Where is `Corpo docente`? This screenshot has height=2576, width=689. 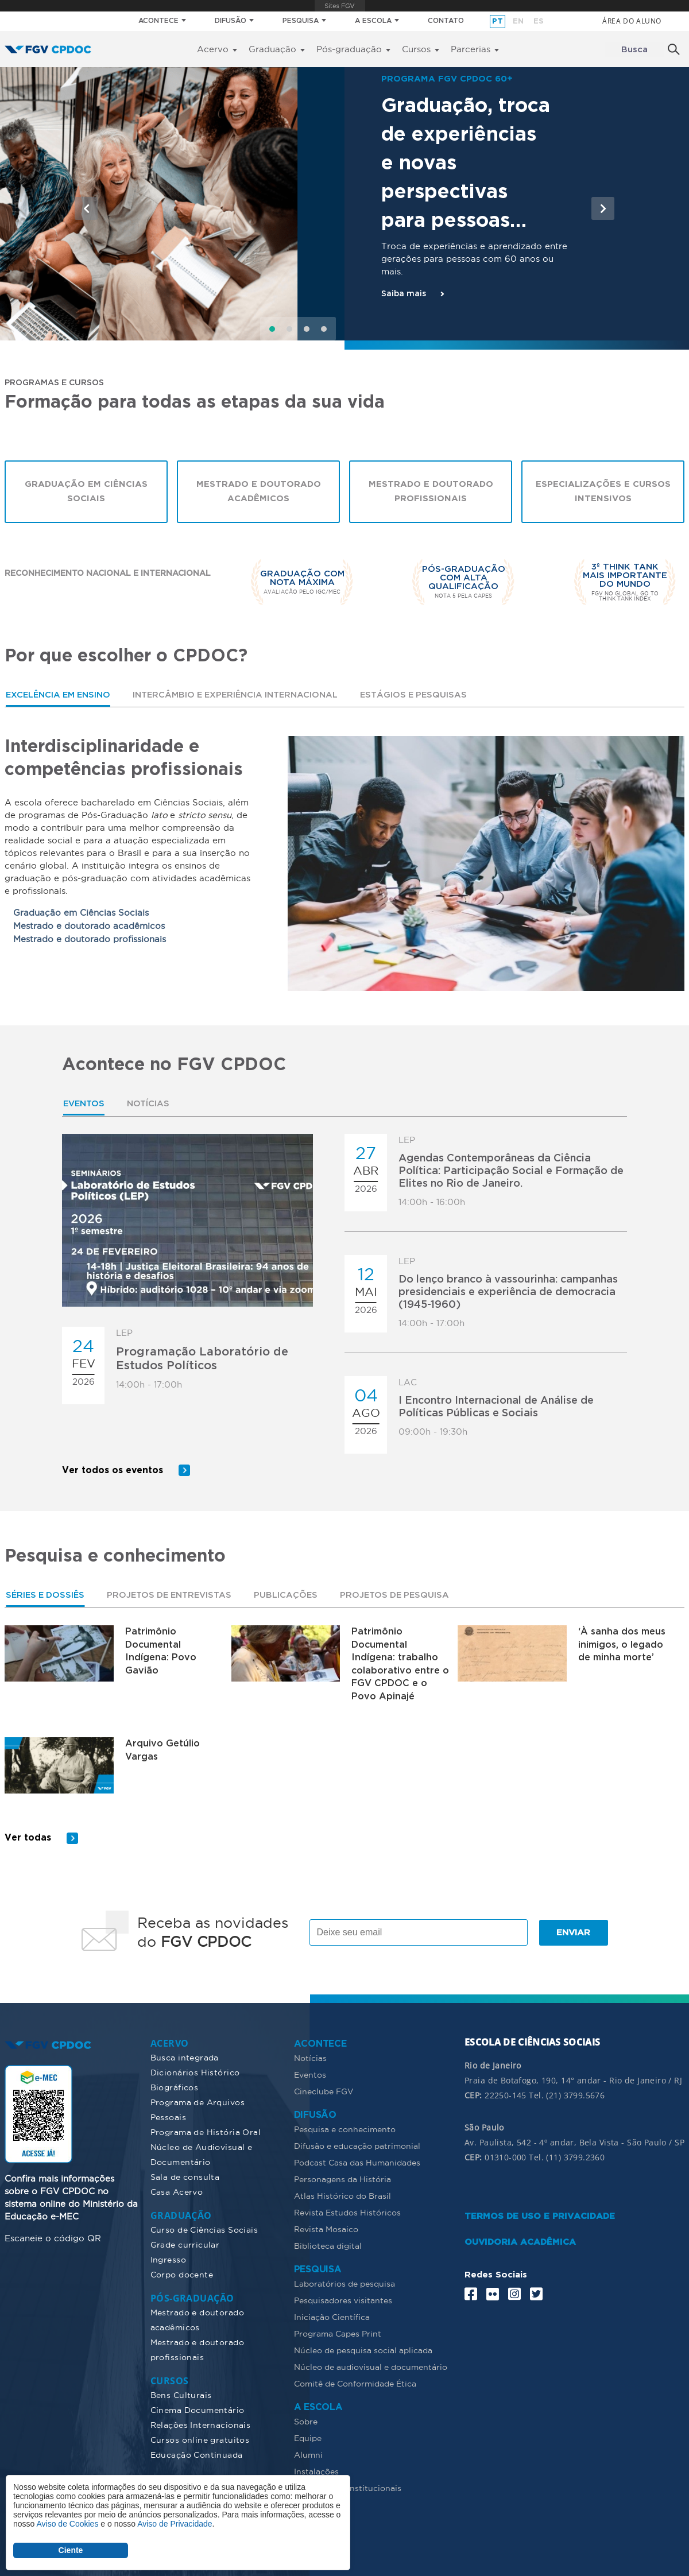 Corpo docente is located at coordinates (181, 2274).